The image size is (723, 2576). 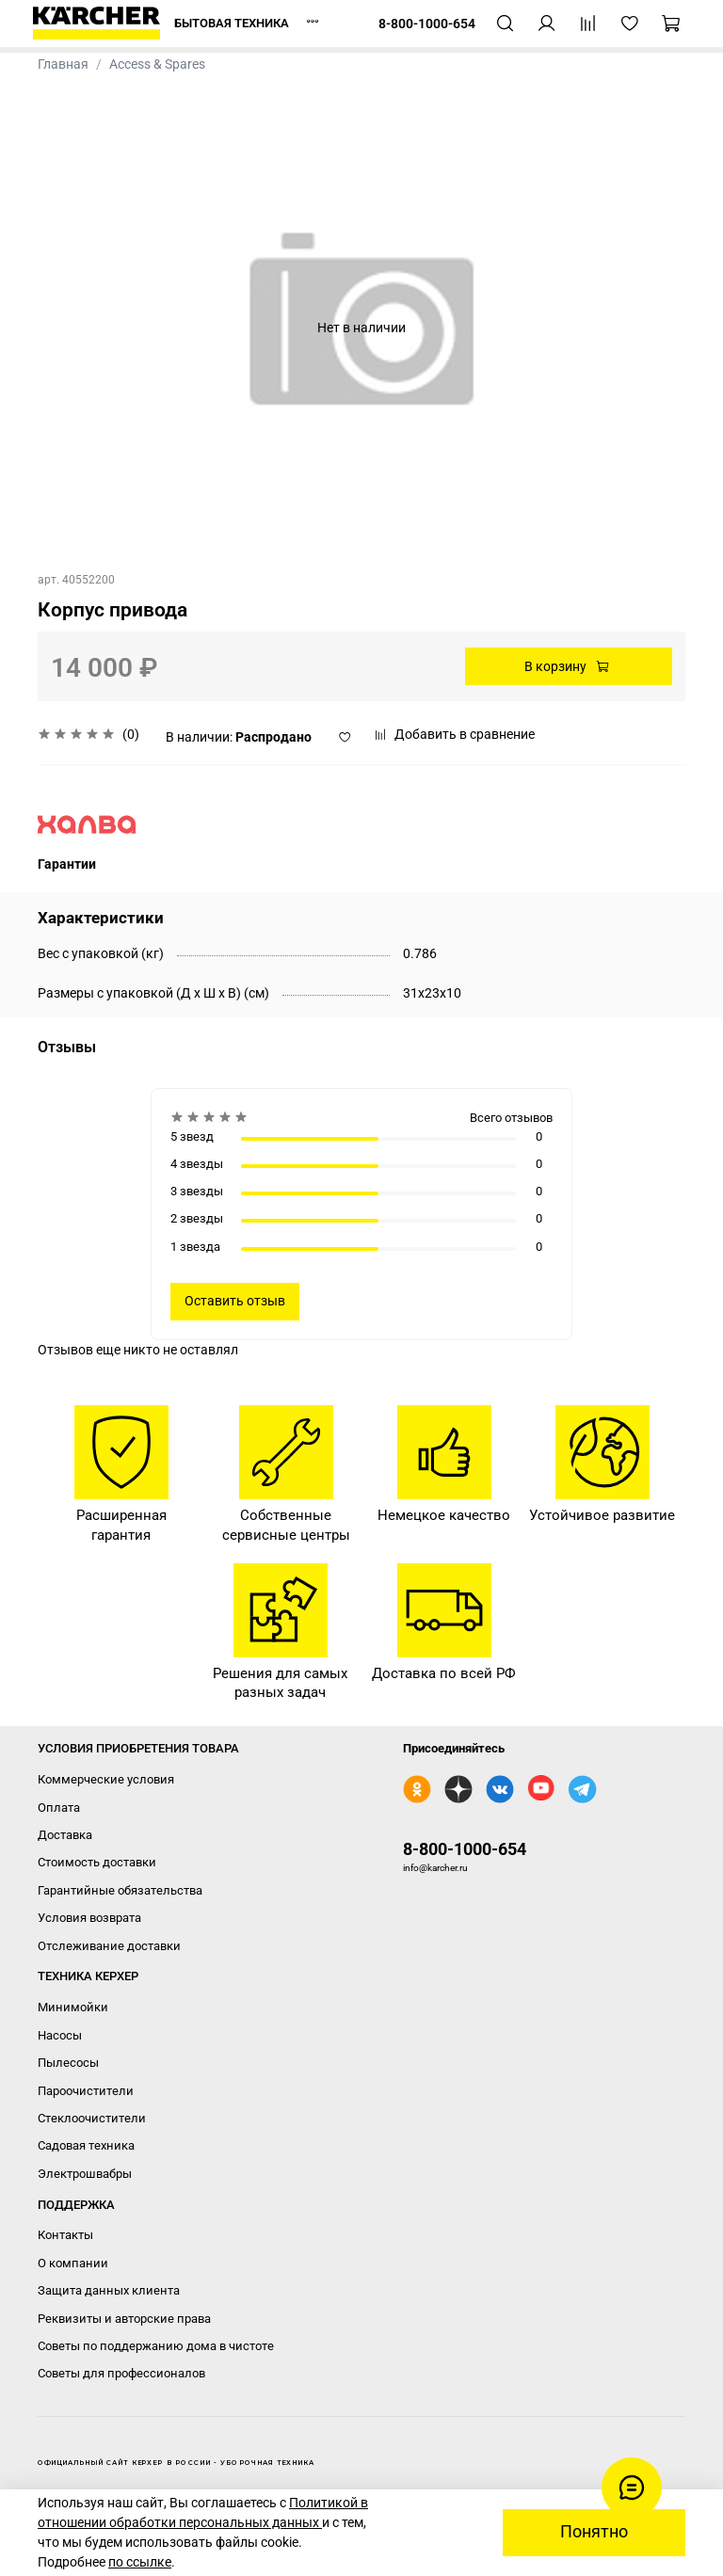 What do you see at coordinates (109, 2290) in the screenshot?
I see `Защита данных клиента` at bounding box center [109, 2290].